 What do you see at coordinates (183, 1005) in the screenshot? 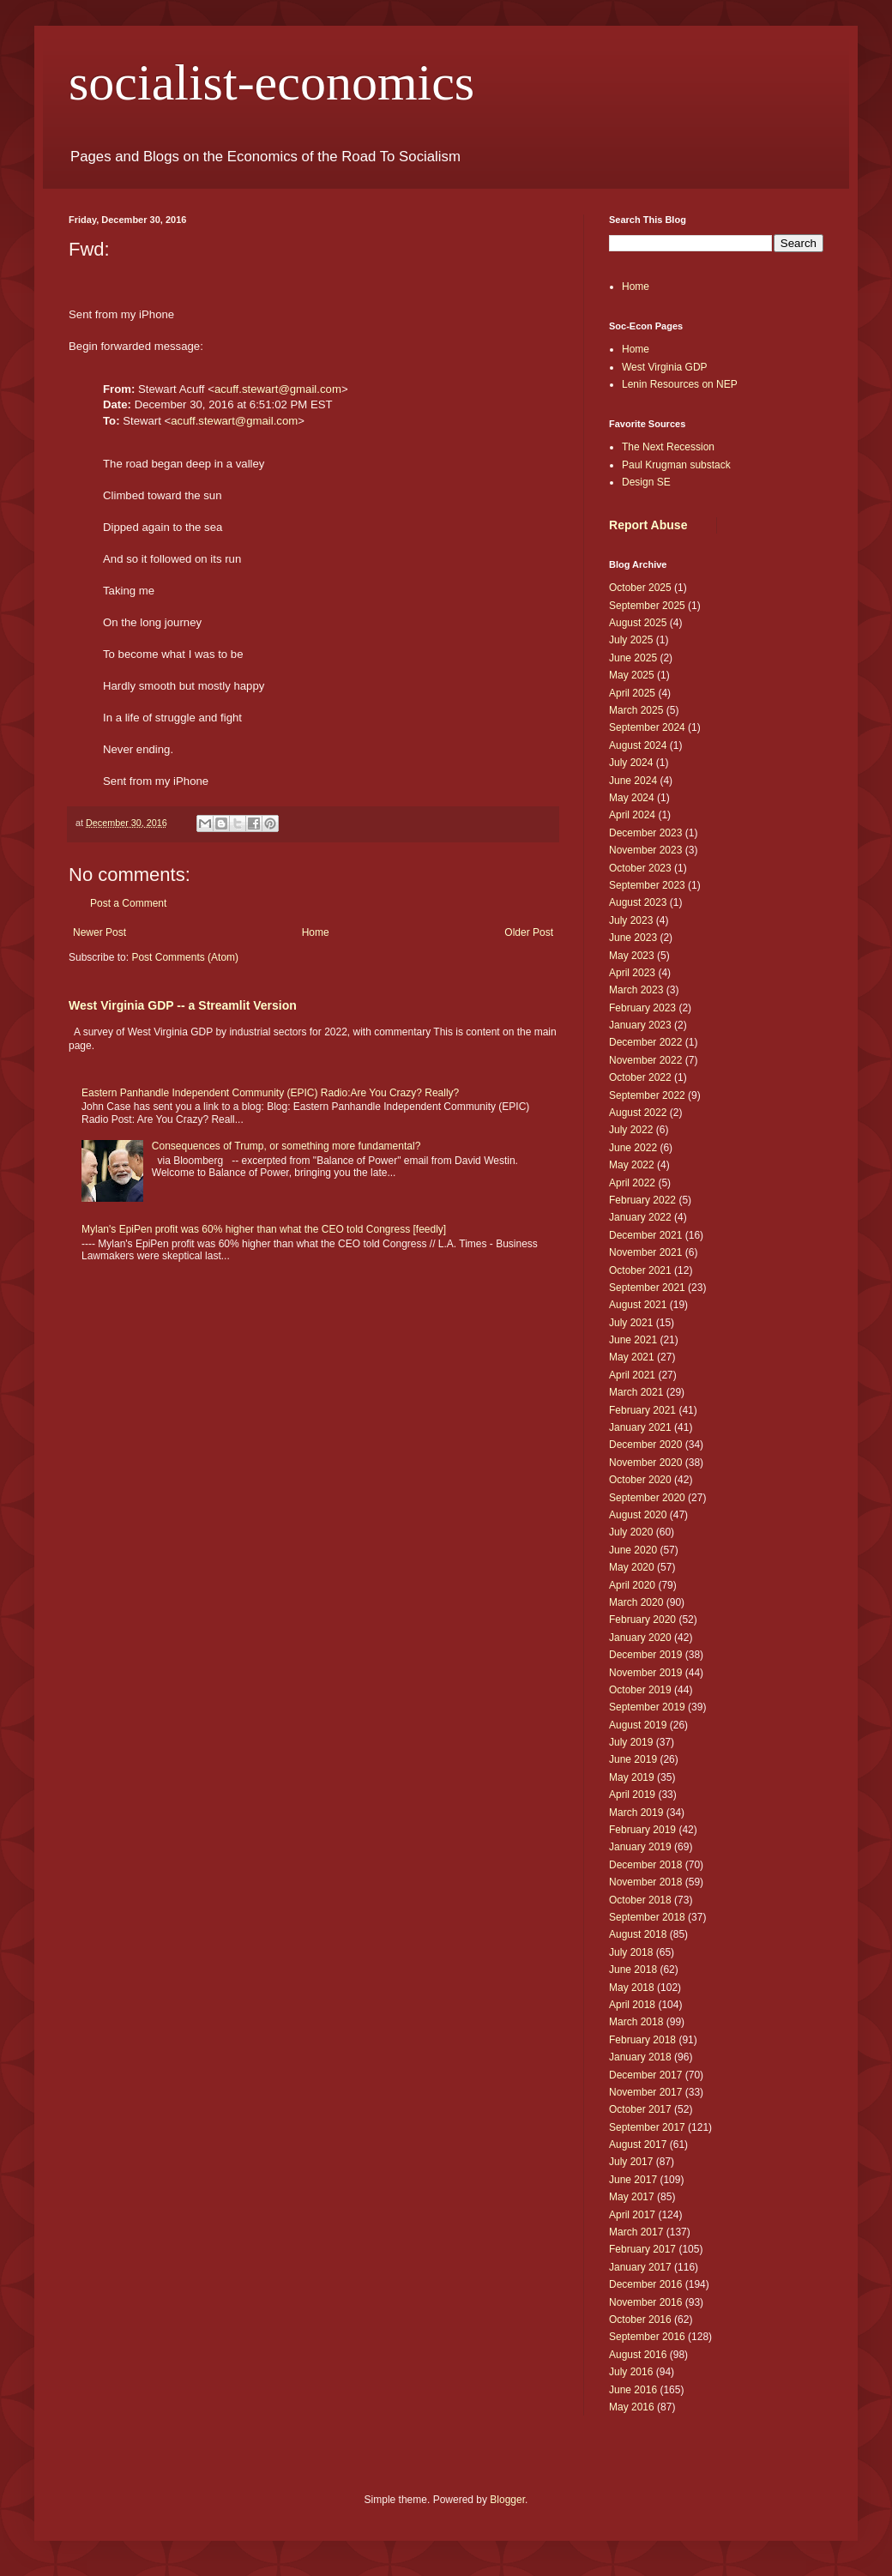
I see `West Virginia GDP -- a Streamlit Version` at bounding box center [183, 1005].